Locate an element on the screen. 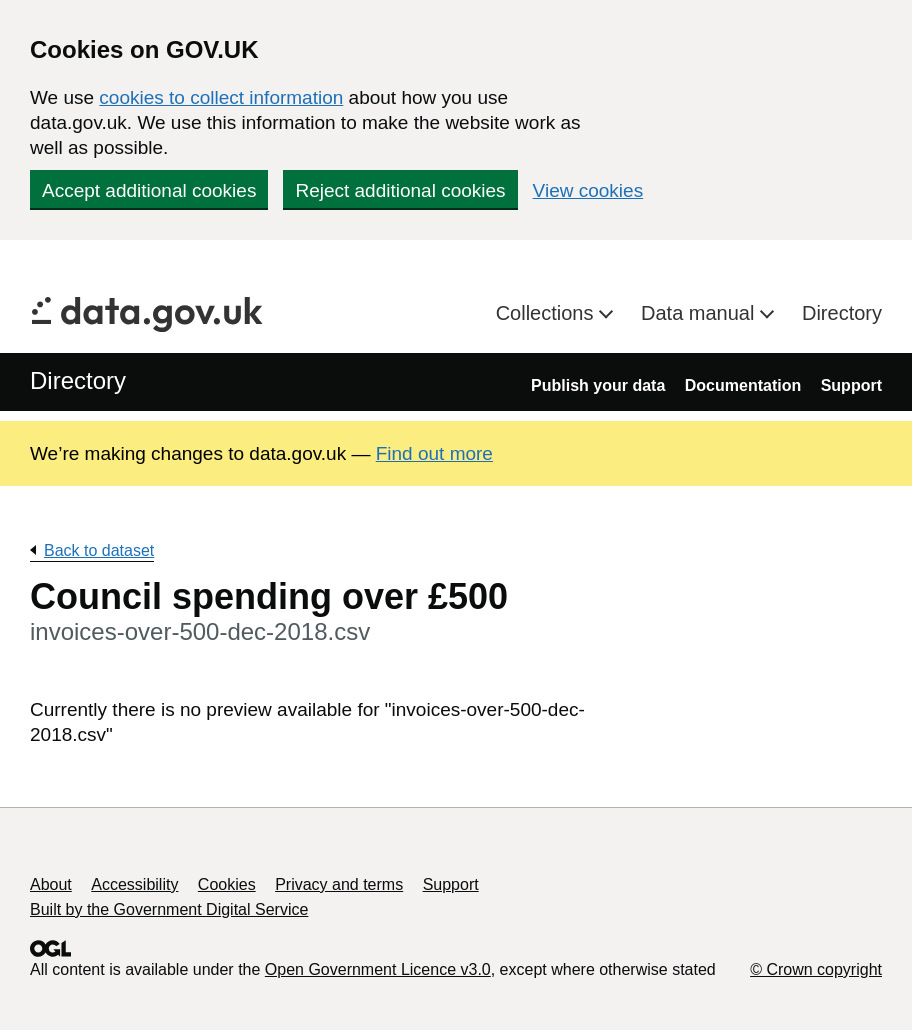  Reject additional cookies is located at coordinates (400, 190).